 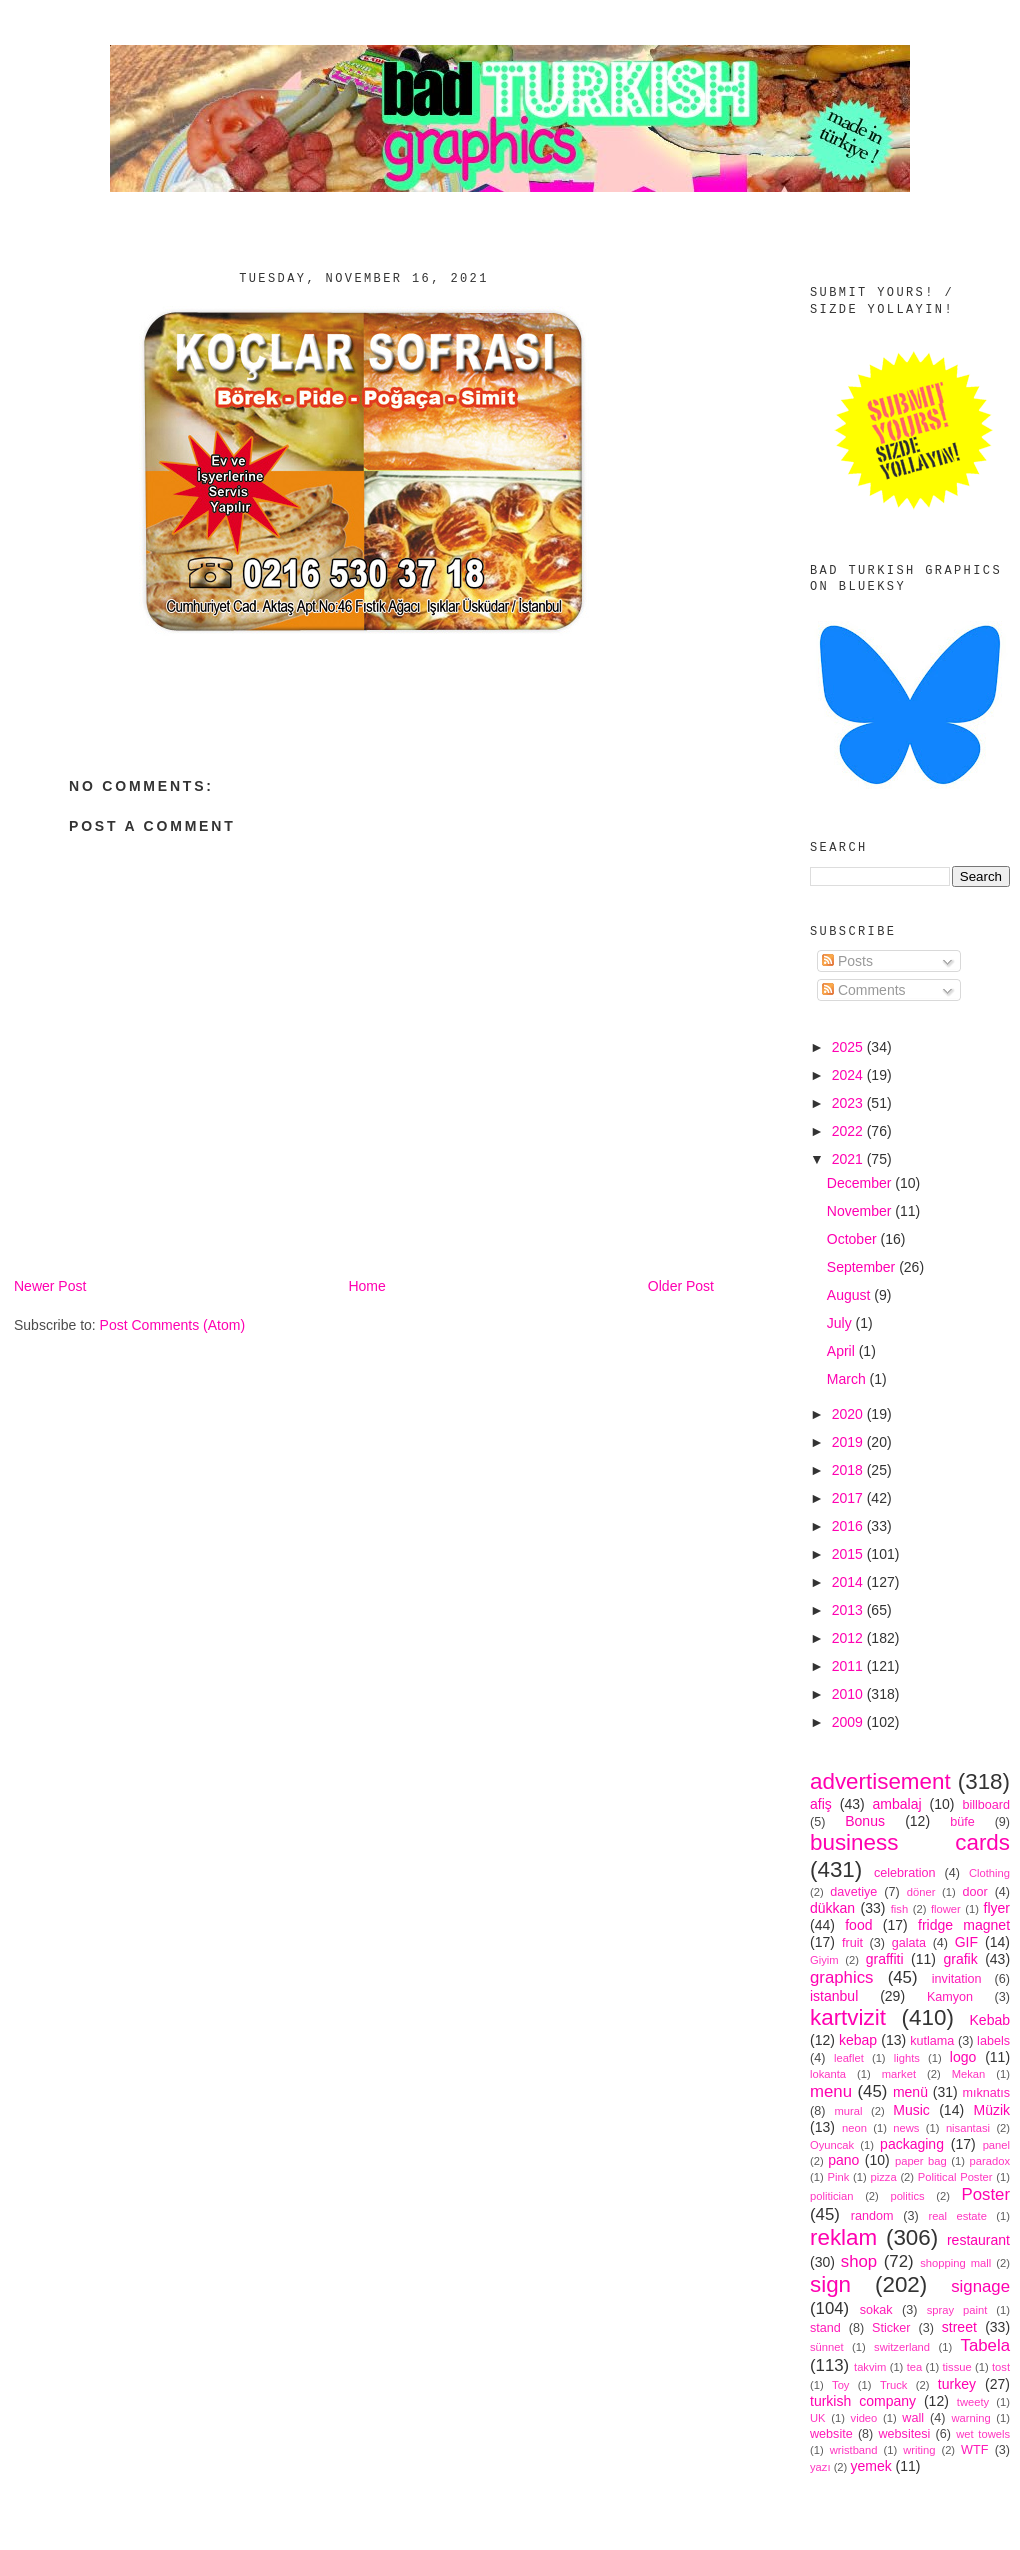 I want to click on restaurant, so click(x=978, y=2240).